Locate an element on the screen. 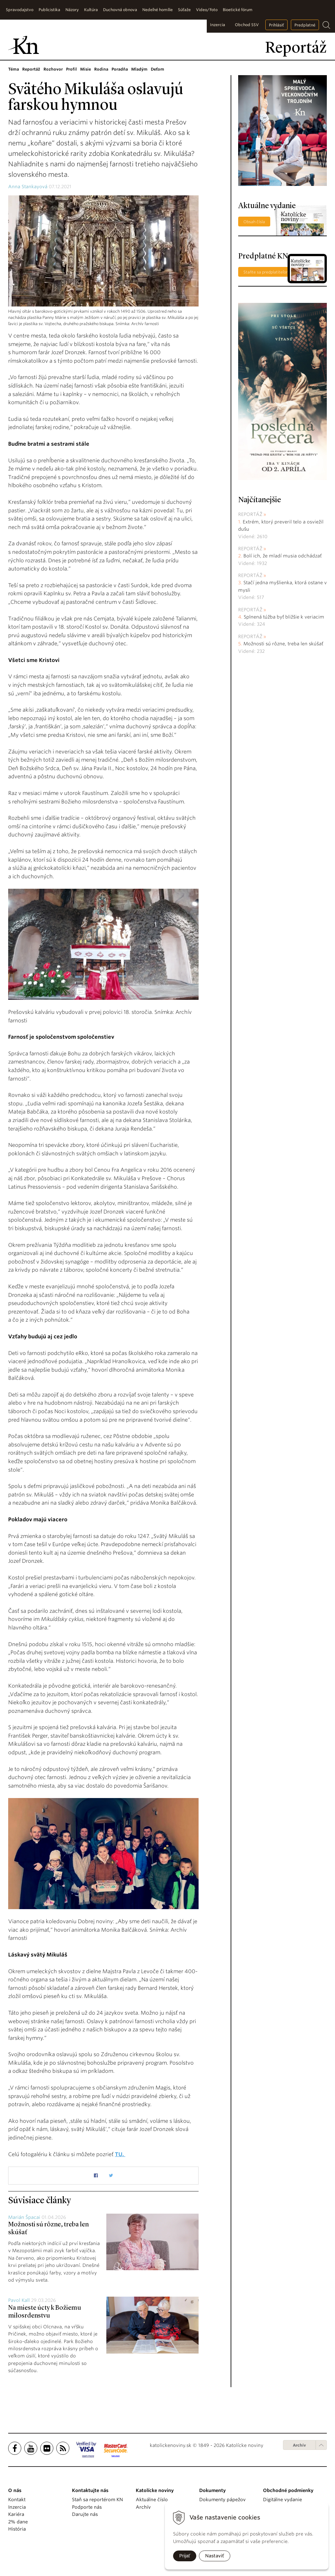 This screenshot has height=2576, width=335. Mladým is located at coordinates (139, 69).